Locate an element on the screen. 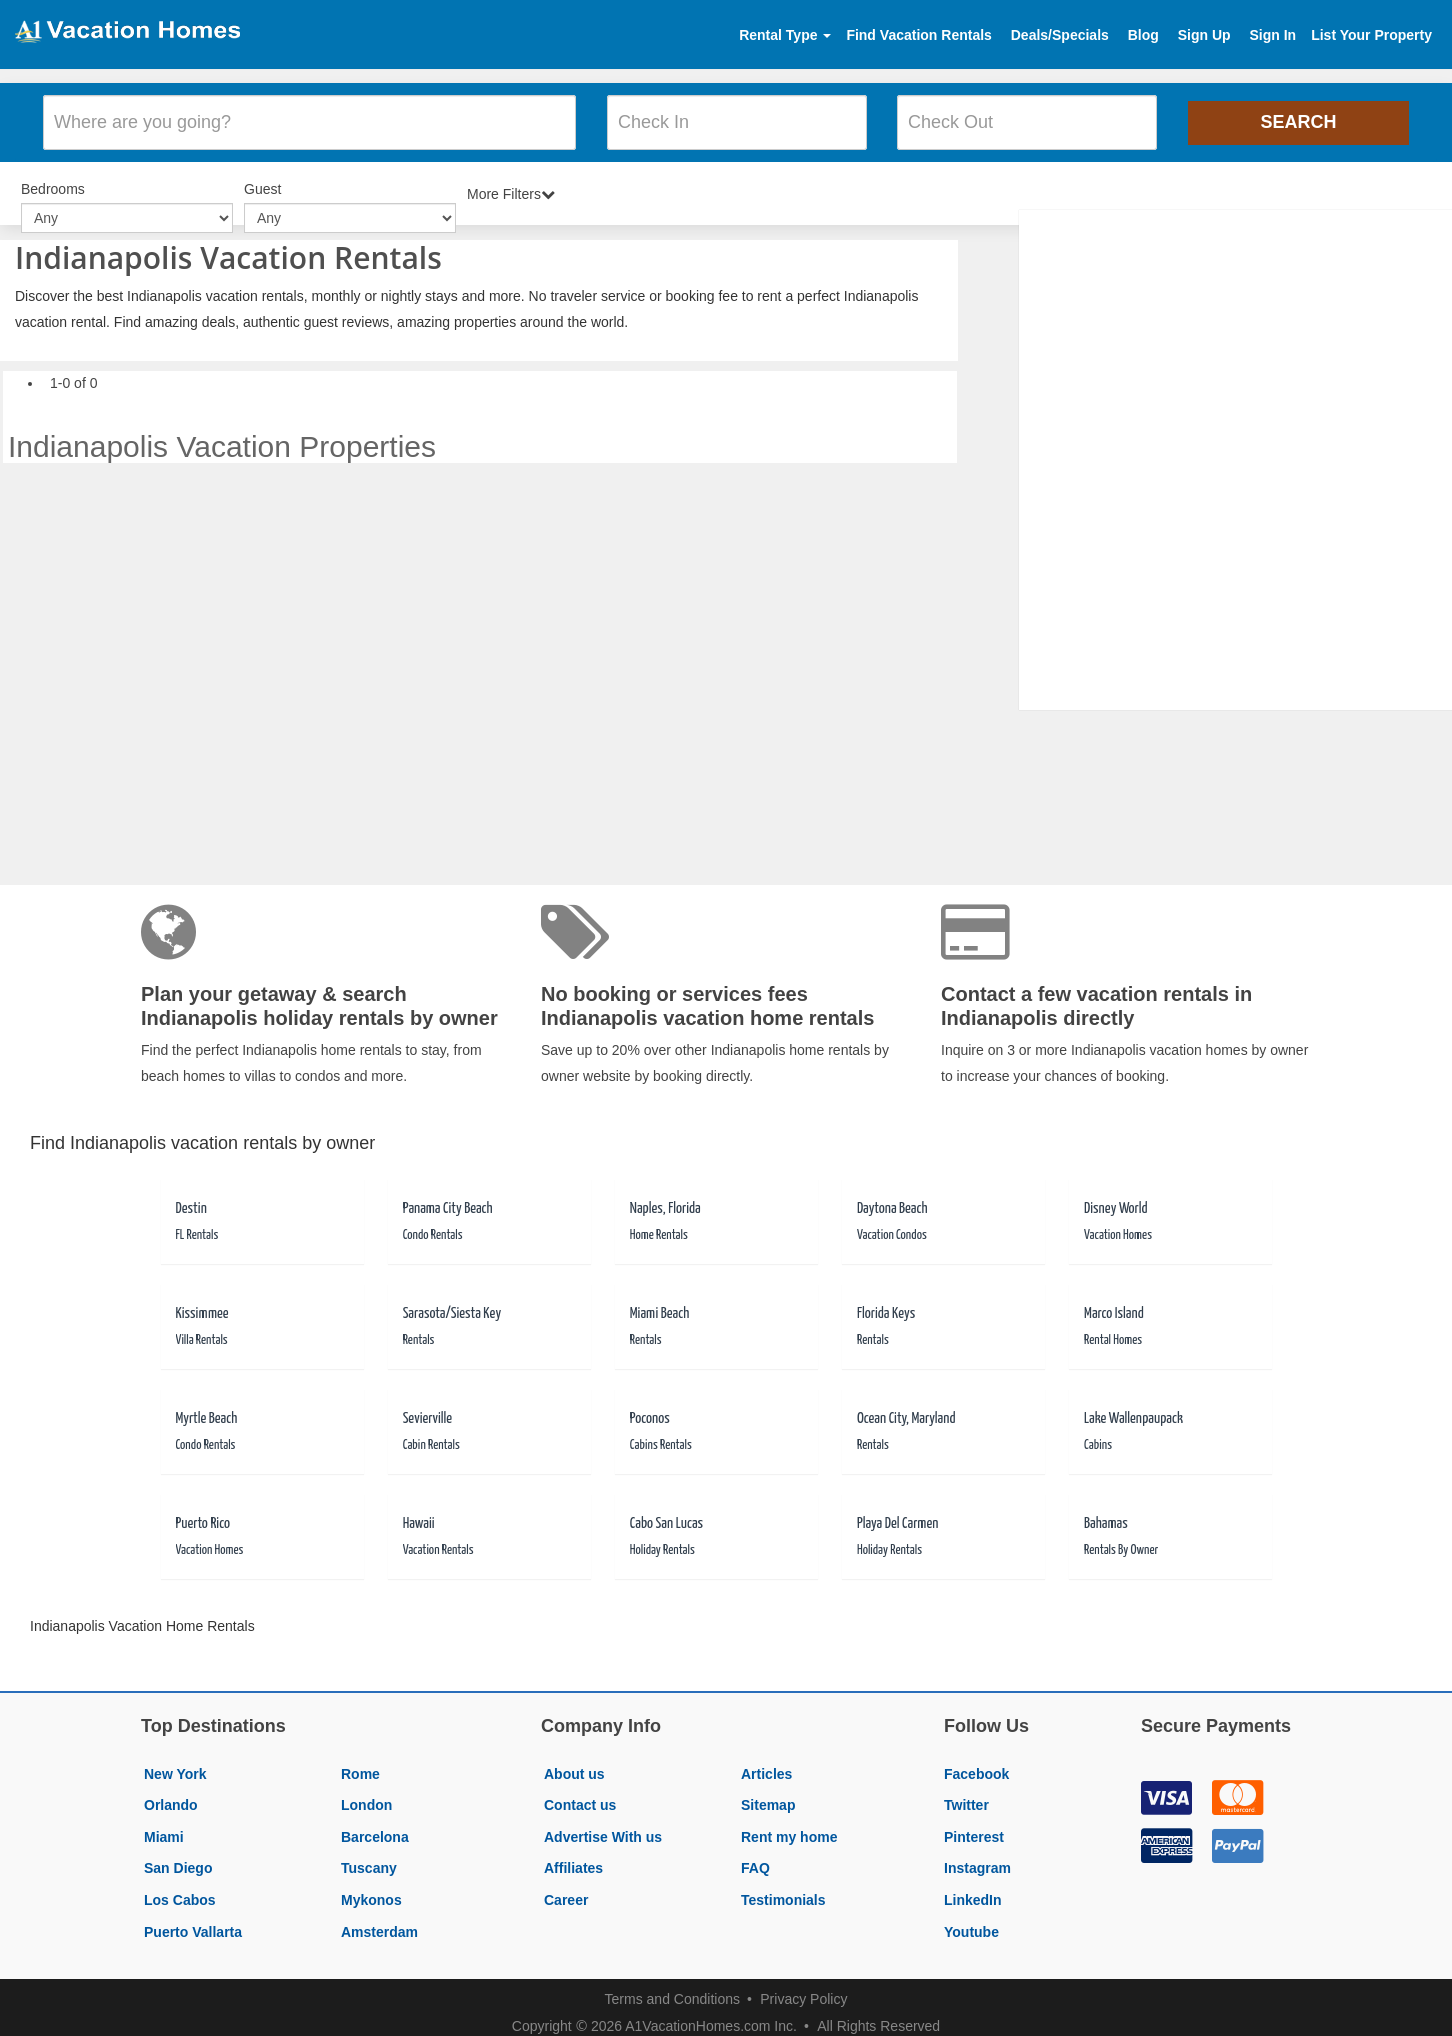 This screenshot has width=1452, height=2036. Youtube is located at coordinates (971, 1920).